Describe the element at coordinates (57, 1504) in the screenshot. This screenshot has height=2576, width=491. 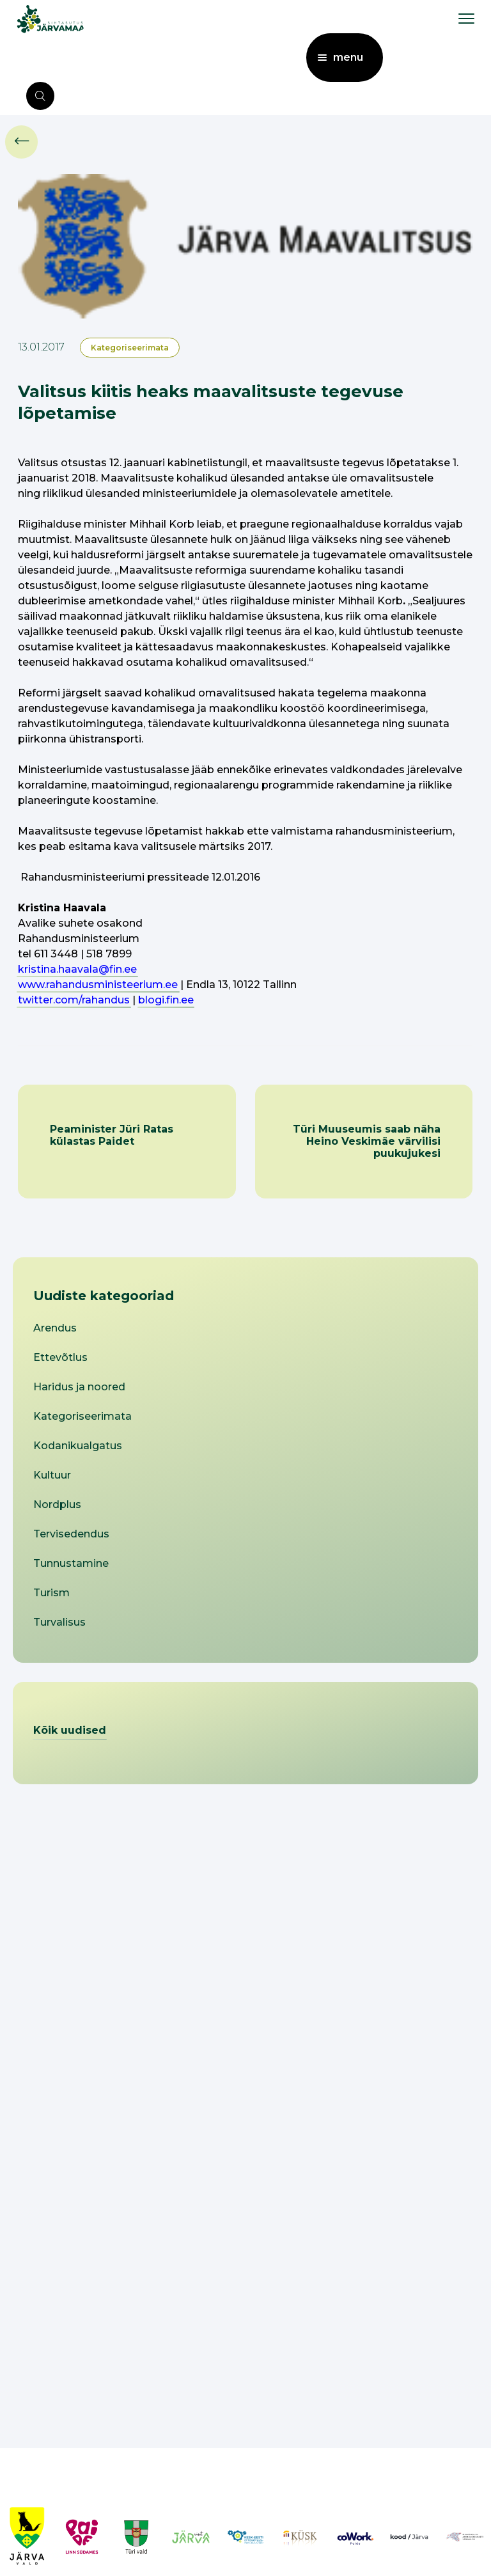
I see `Nordplus` at that location.